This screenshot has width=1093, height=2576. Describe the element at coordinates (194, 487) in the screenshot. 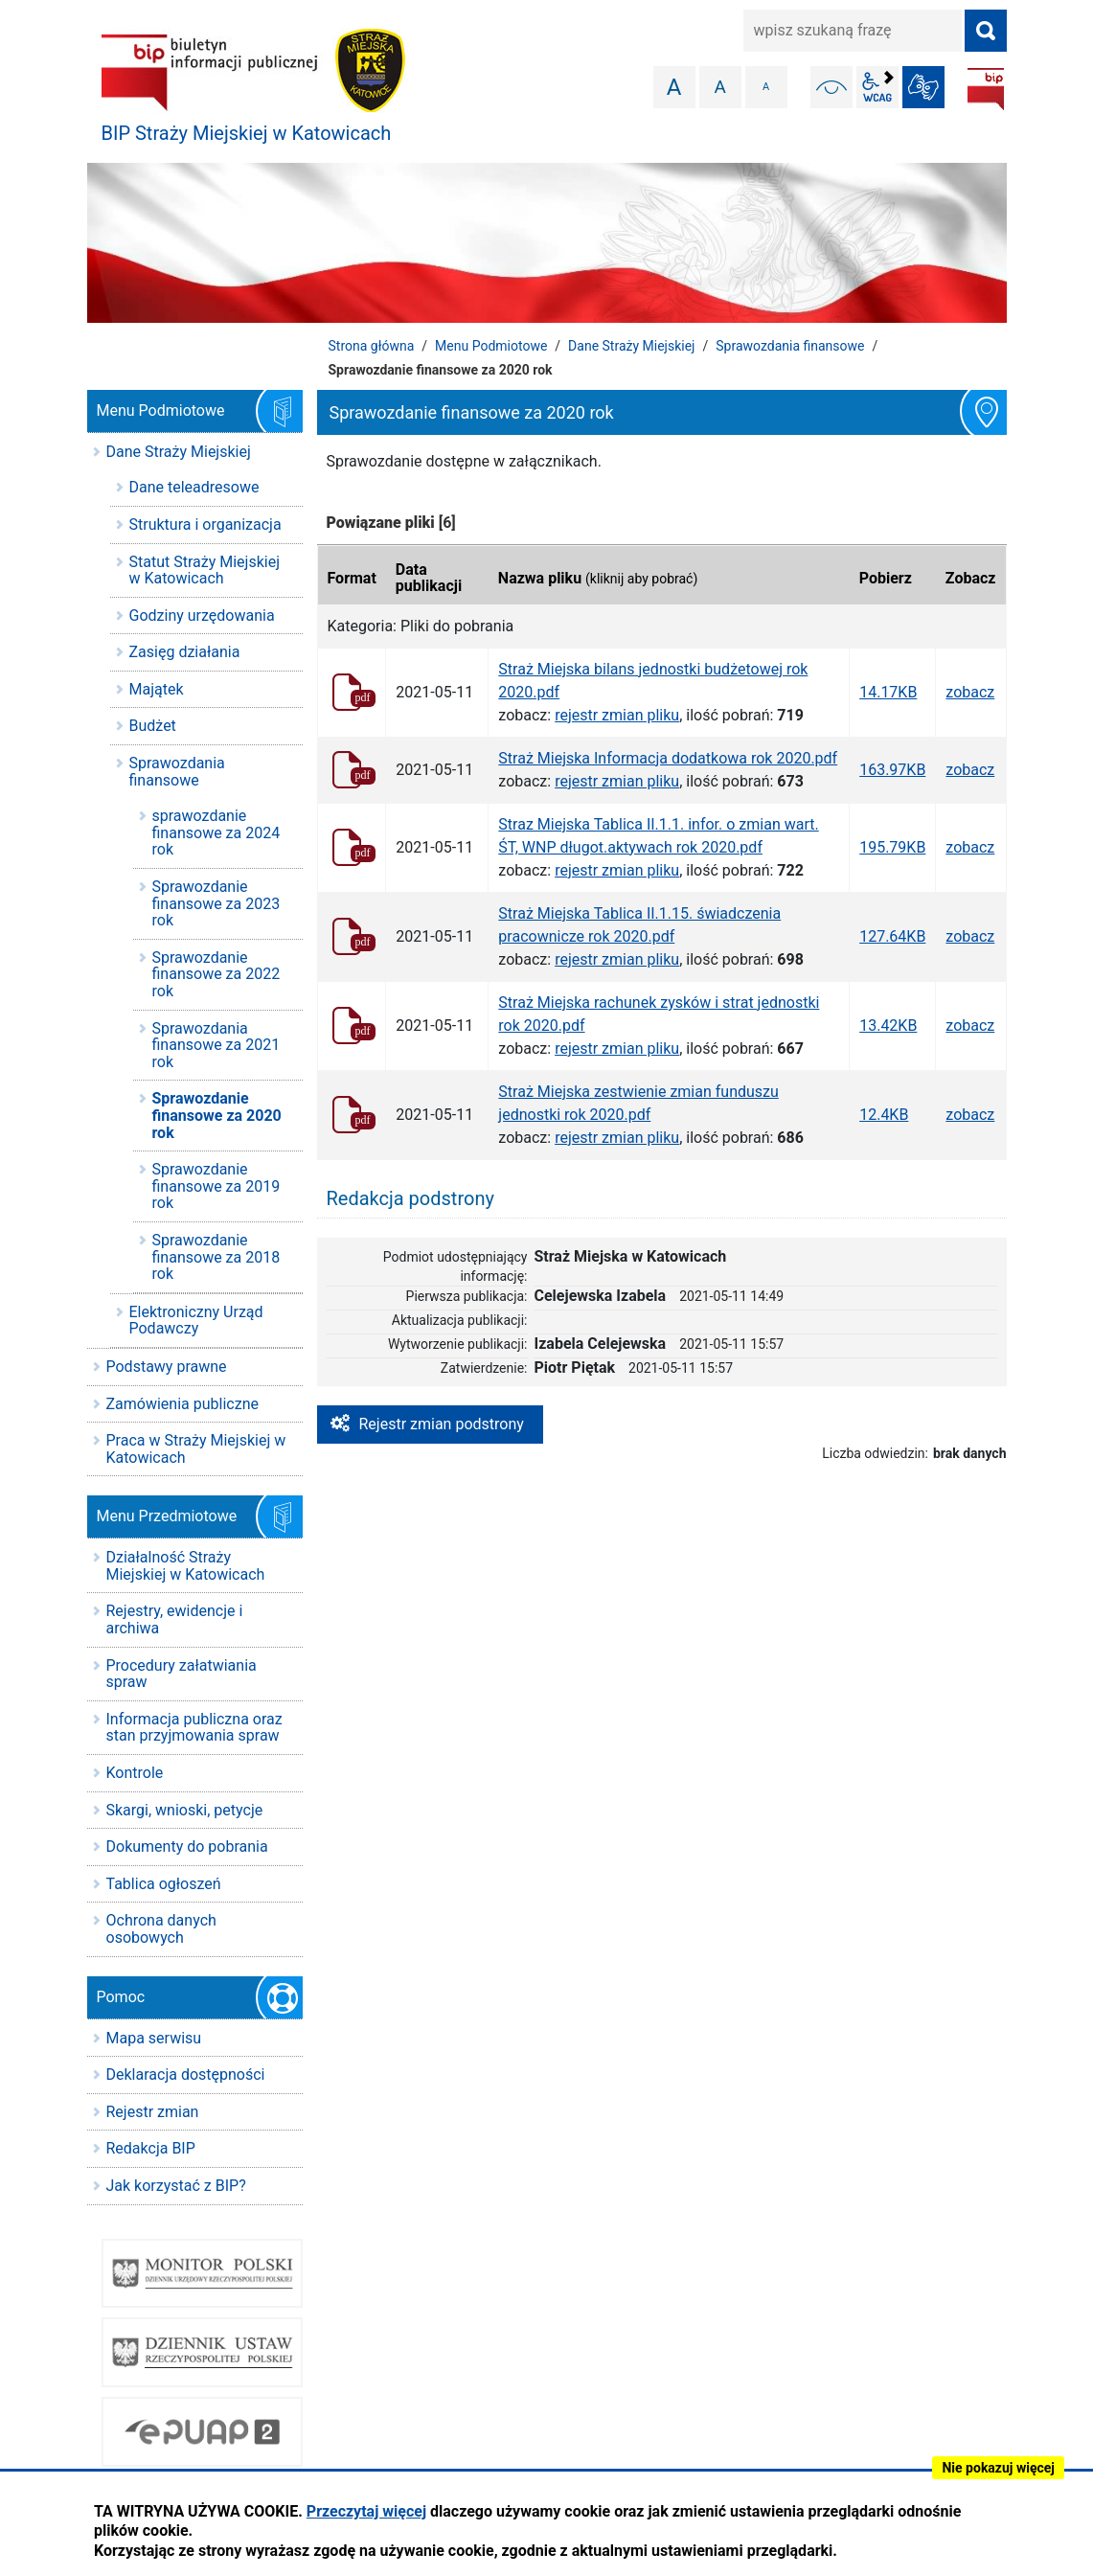

I see `Dane teleadresowe` at that location.